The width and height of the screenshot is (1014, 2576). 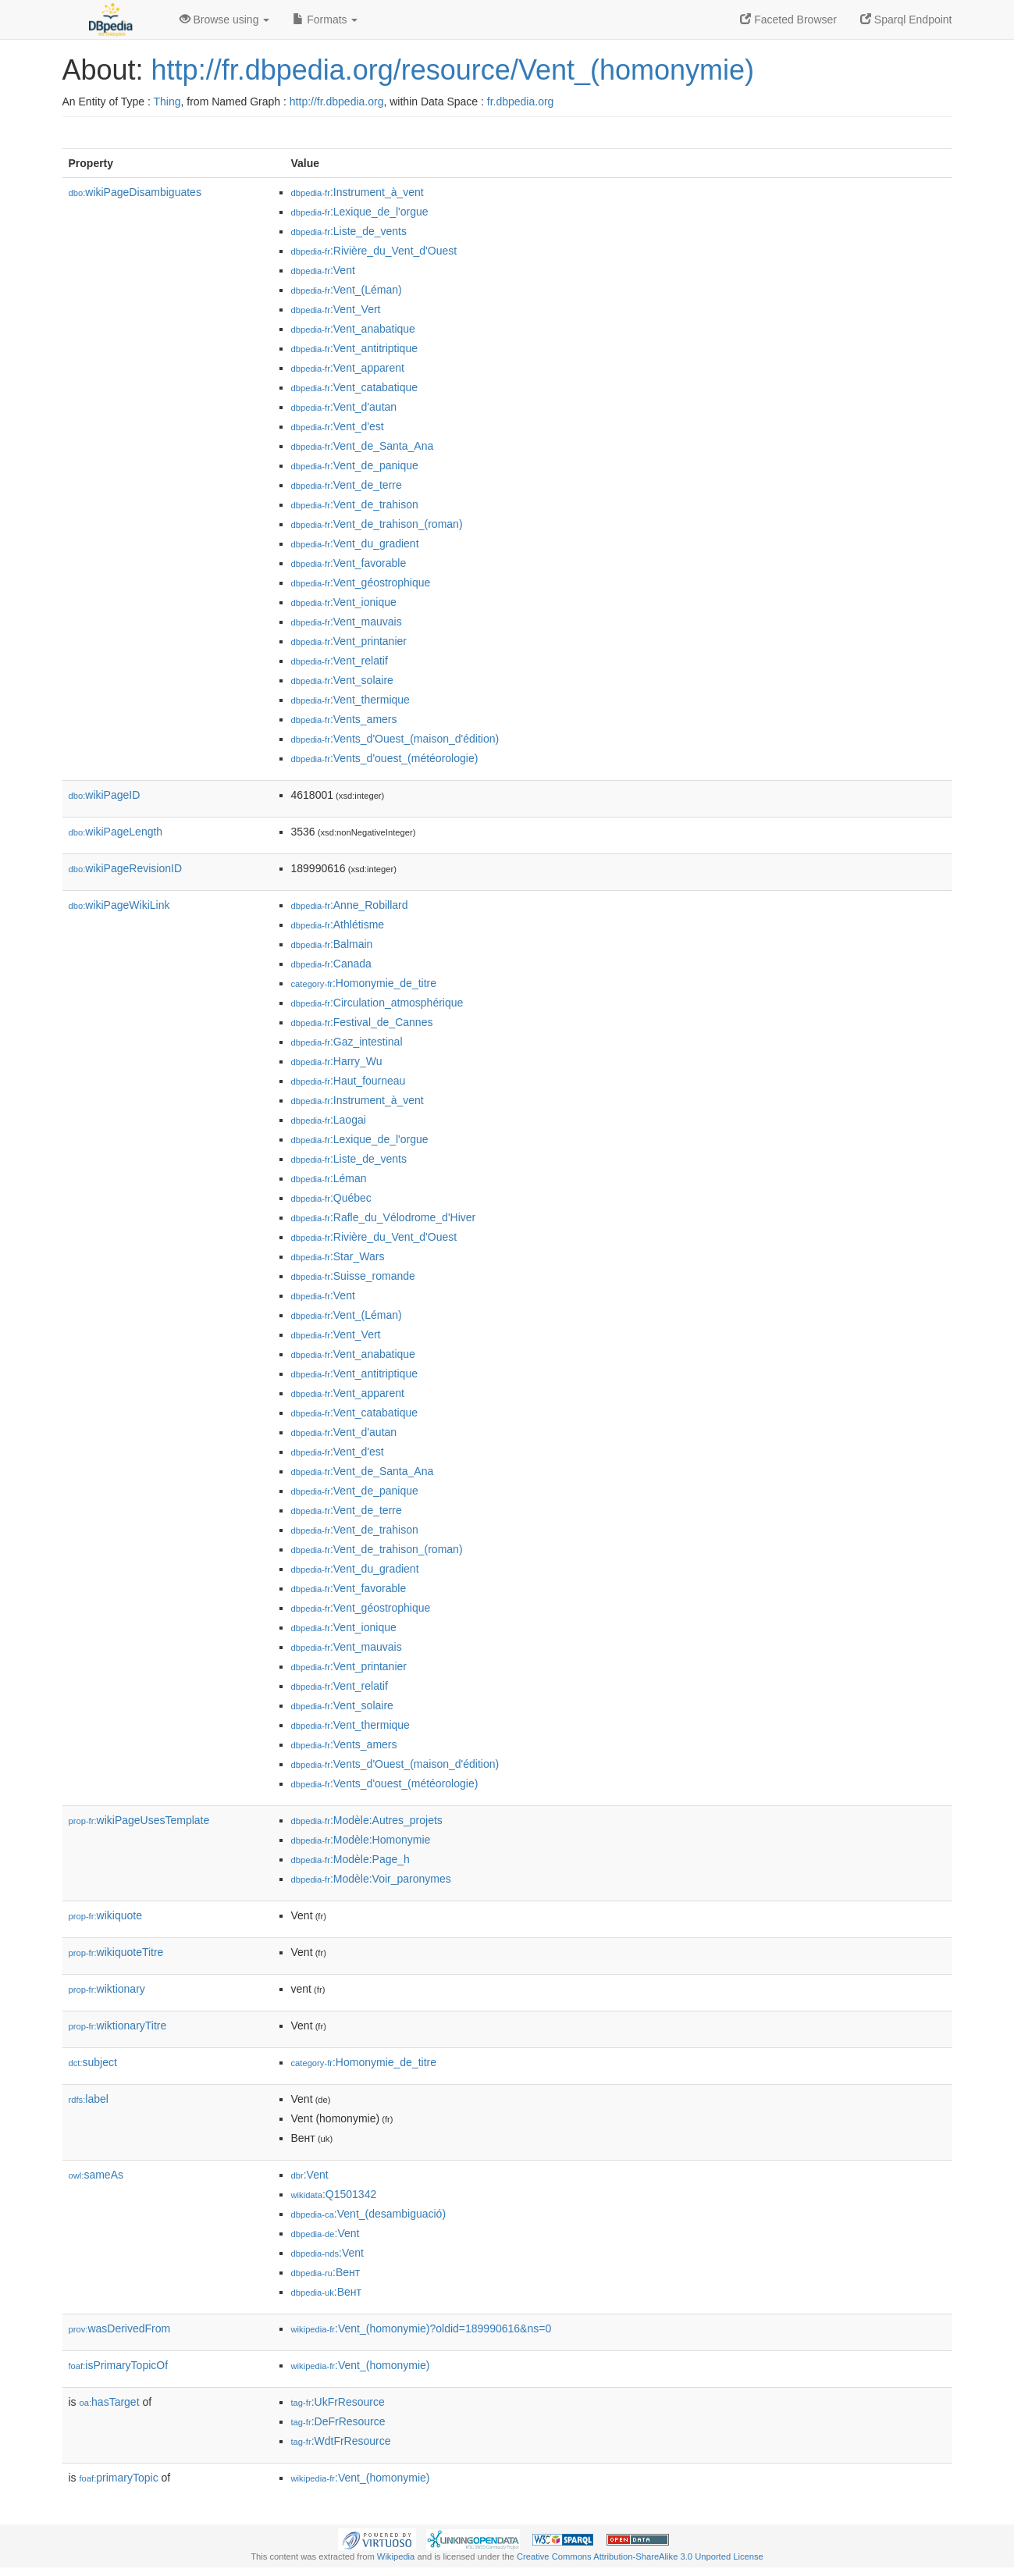 What do you see at coordinates (354, 504) in the screenshot?
I see `:Vent_de_trahison` at bounding box center [354, 504].